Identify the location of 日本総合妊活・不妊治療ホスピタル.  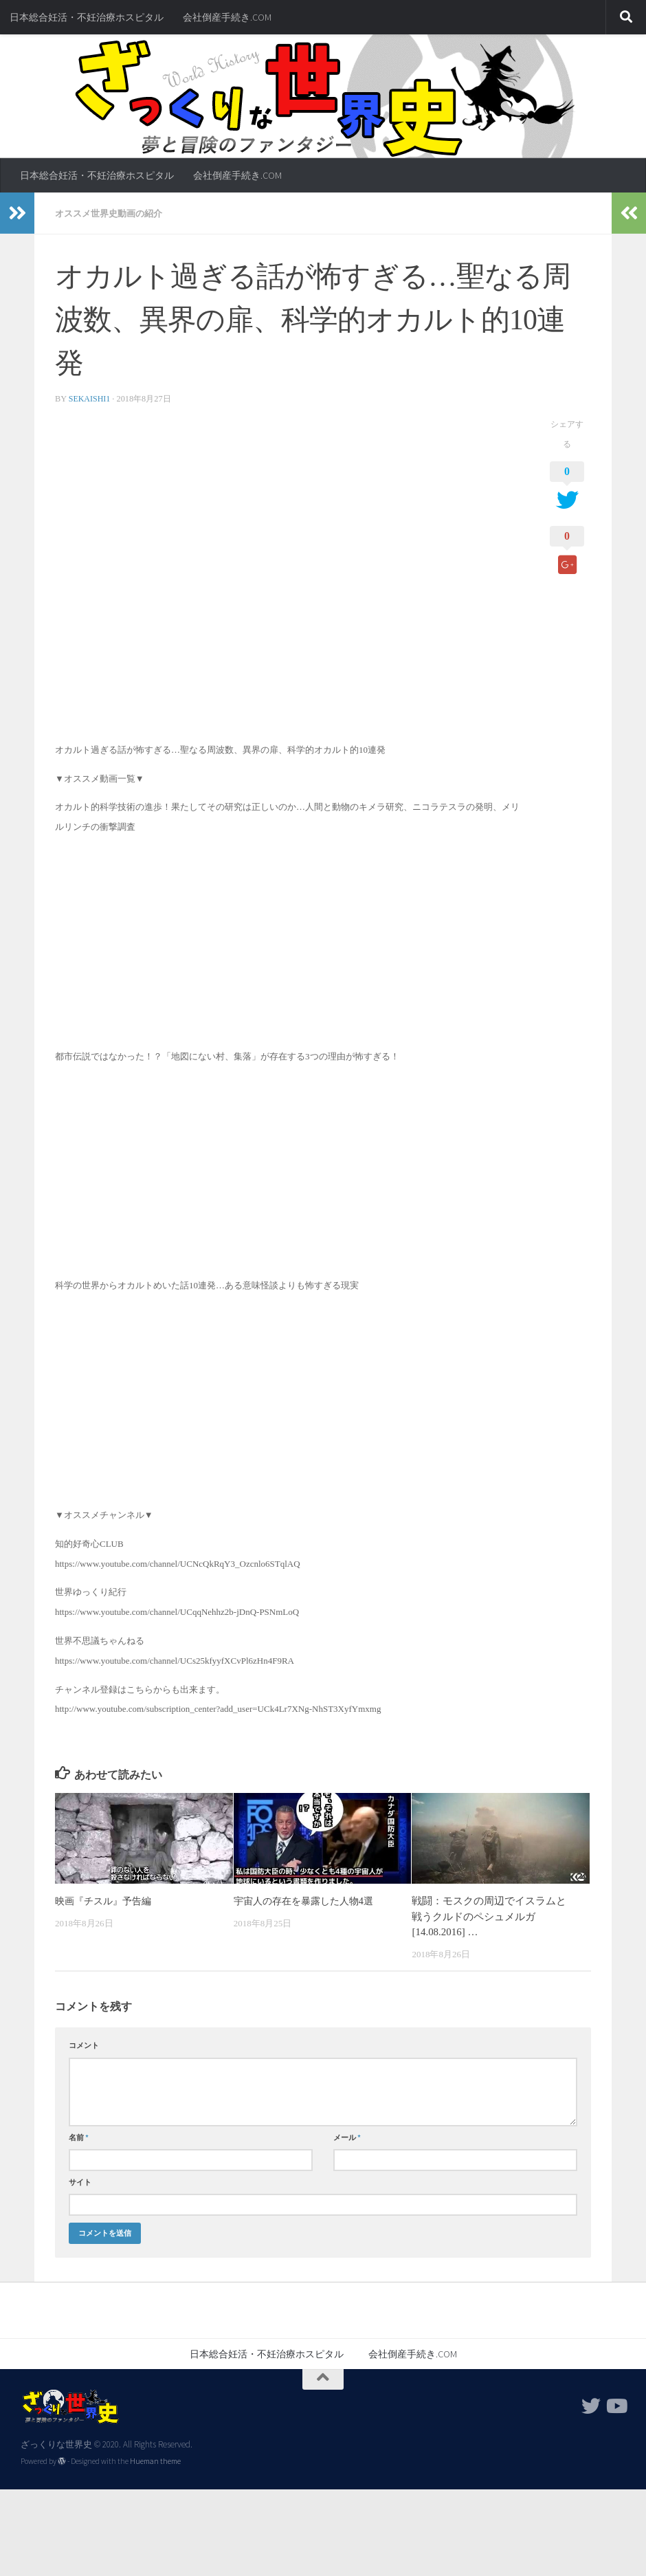
(87, 17).